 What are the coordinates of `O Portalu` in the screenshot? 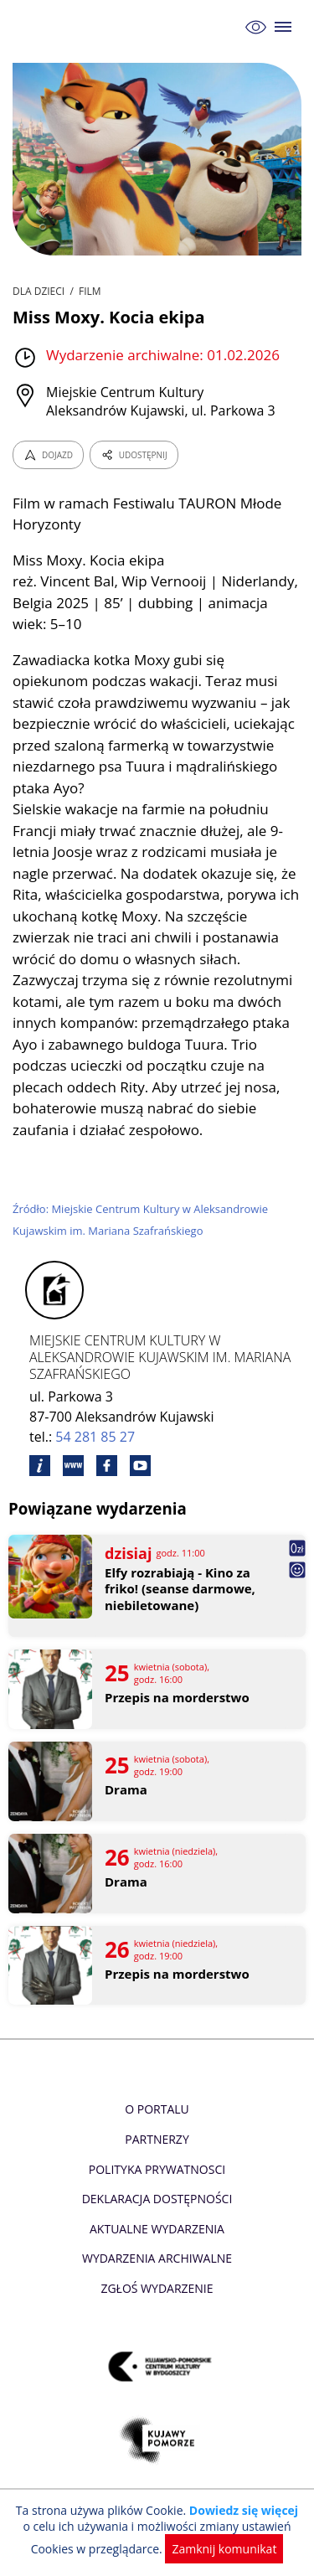 It's located at (157, 2109).